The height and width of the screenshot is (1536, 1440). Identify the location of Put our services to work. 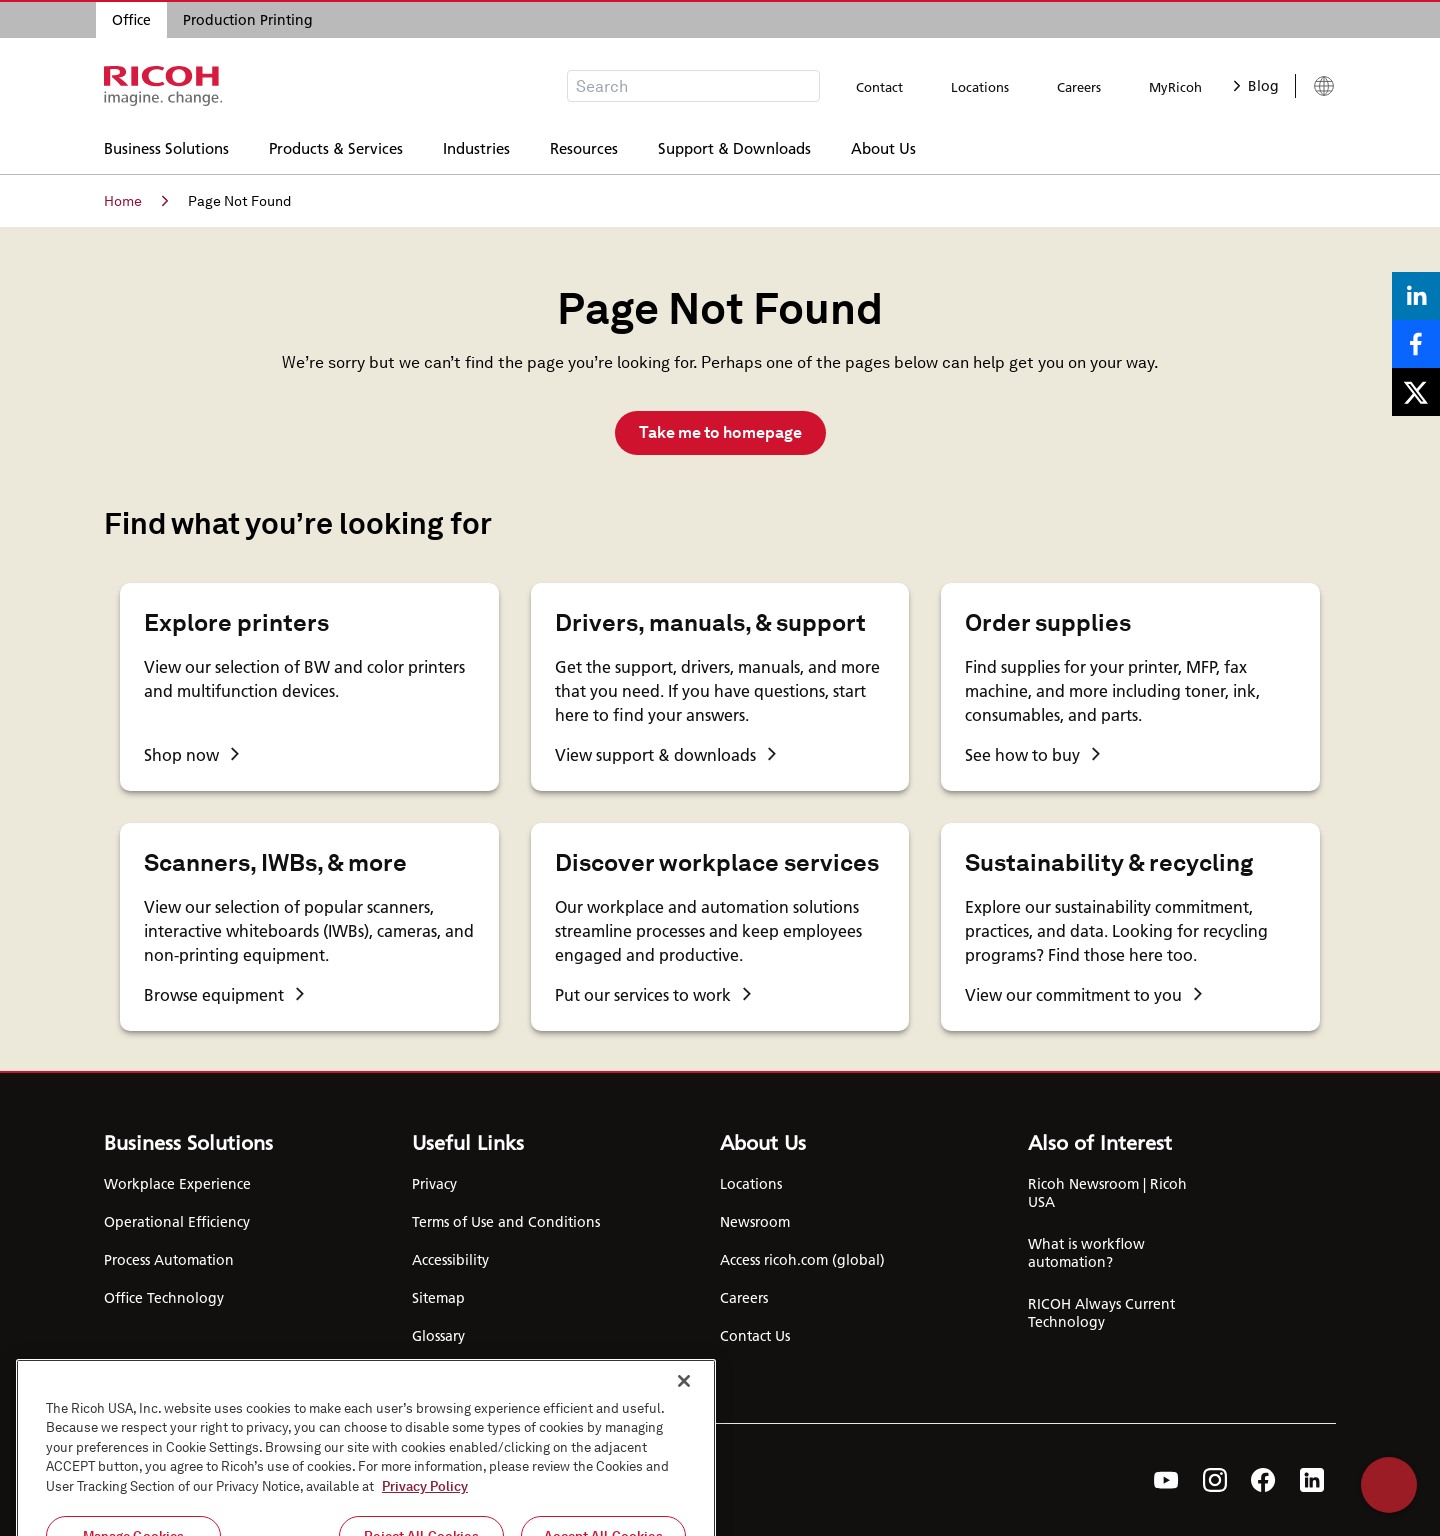
(653, 994).